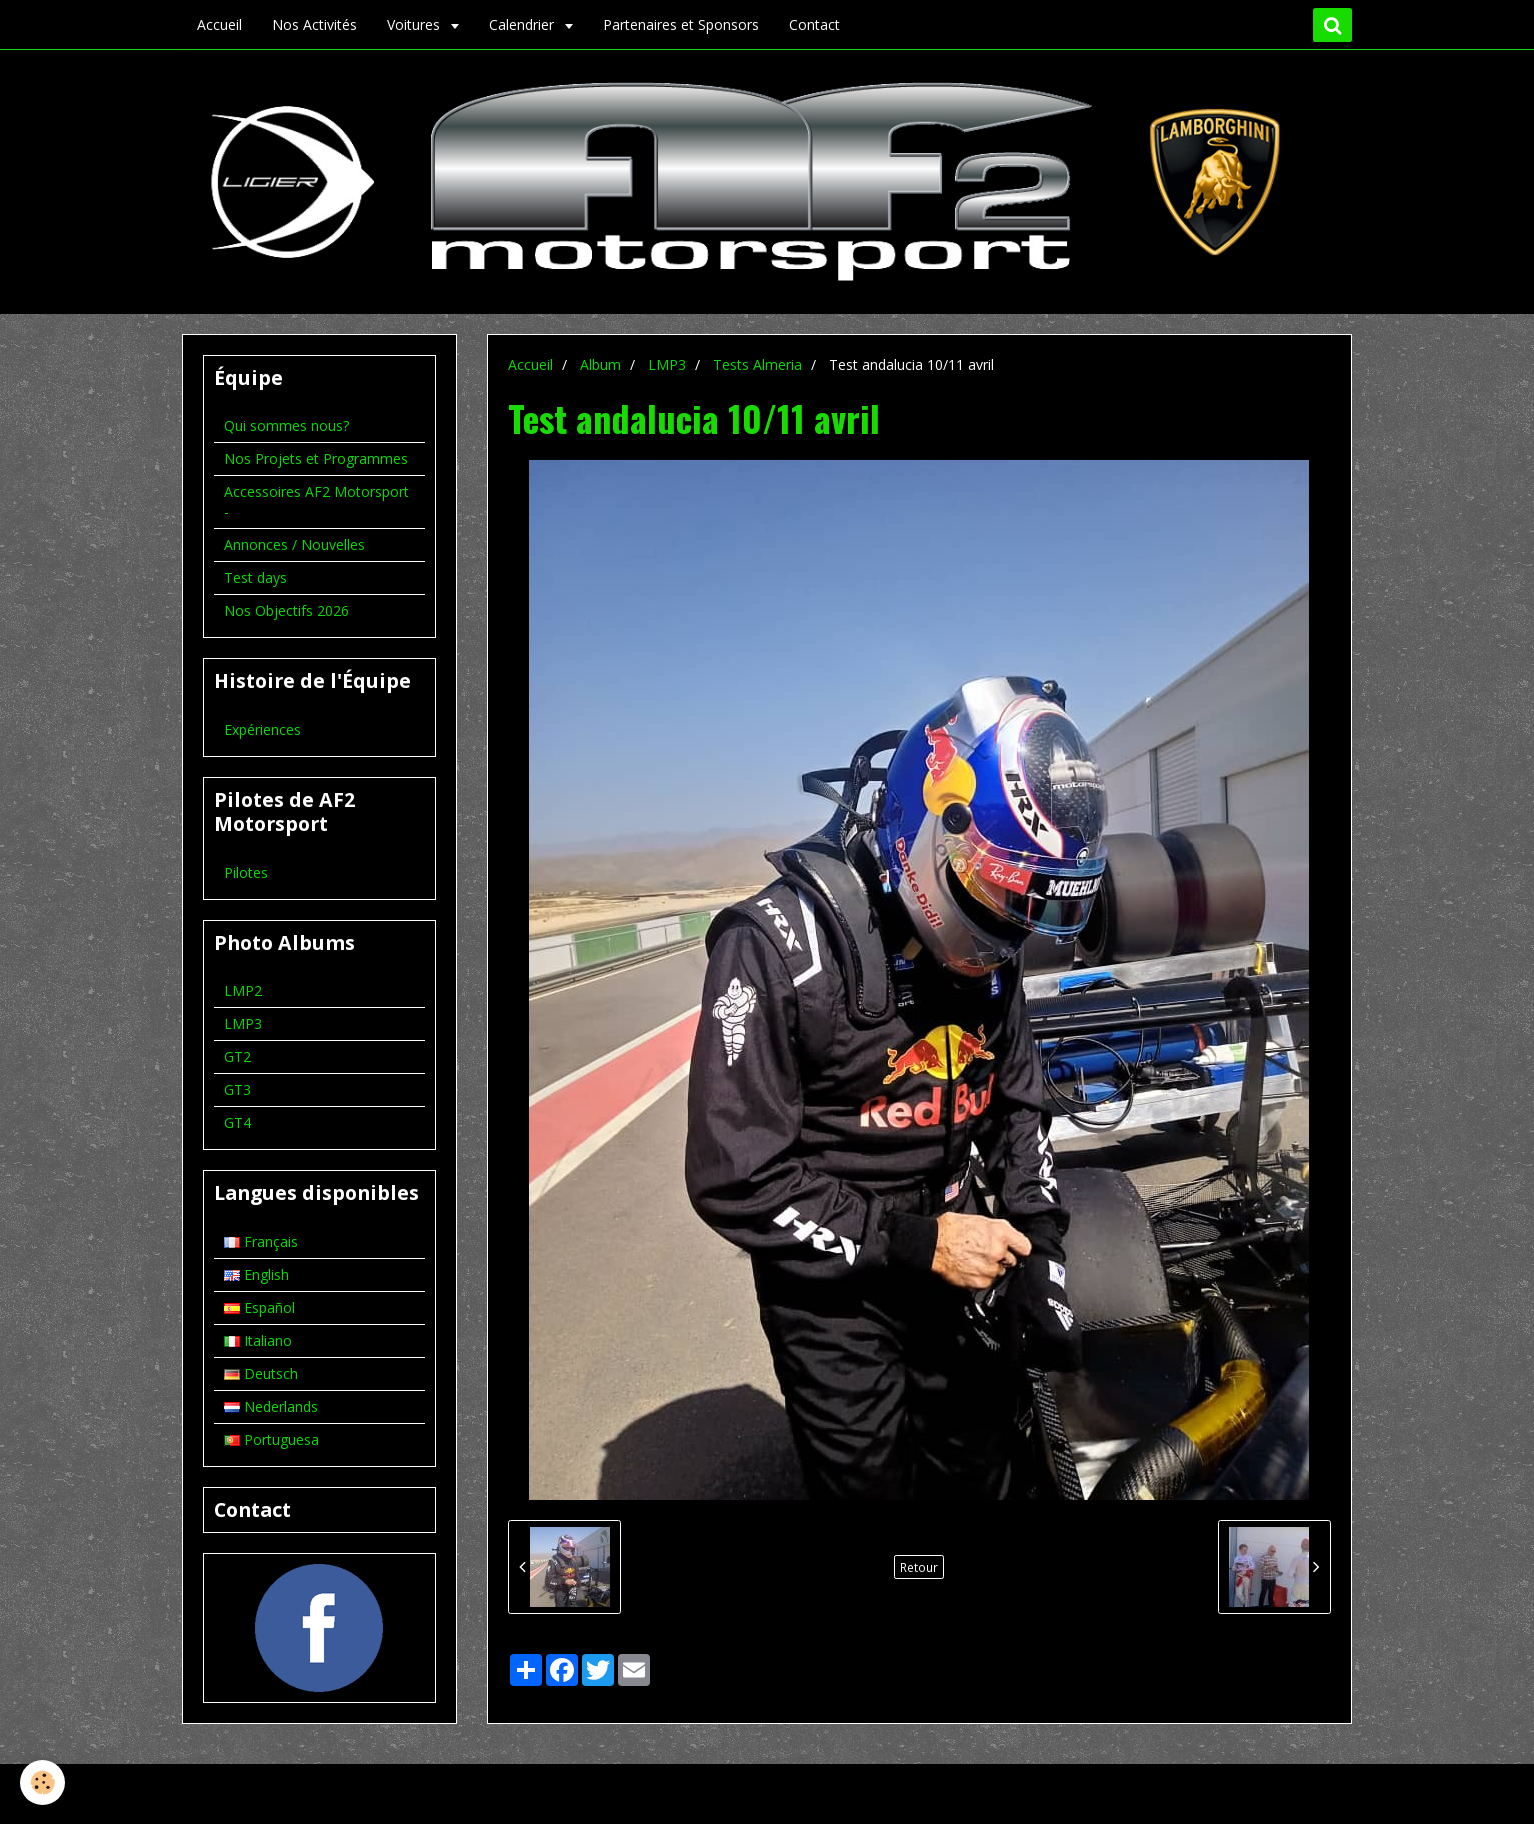  I want to click on Test days, so click(255, 577).